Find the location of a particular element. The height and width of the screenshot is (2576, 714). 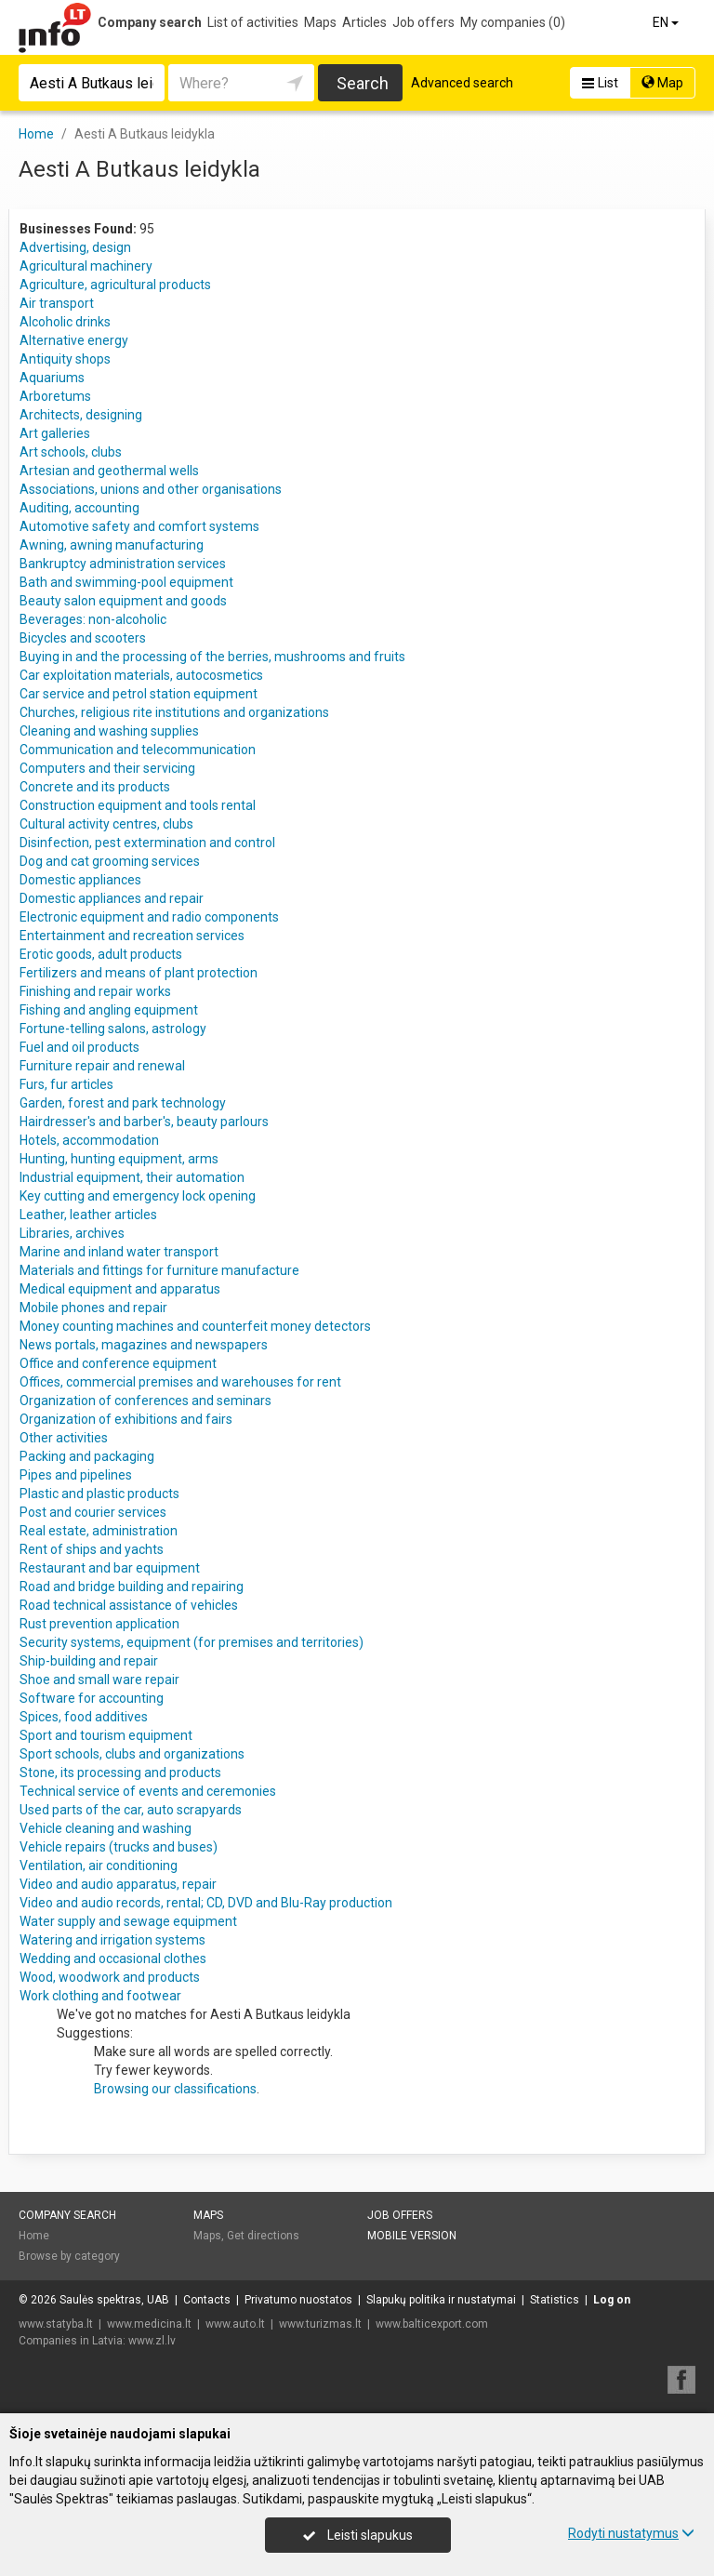

www.medicina.lt is located at coordinates (149, 2323).